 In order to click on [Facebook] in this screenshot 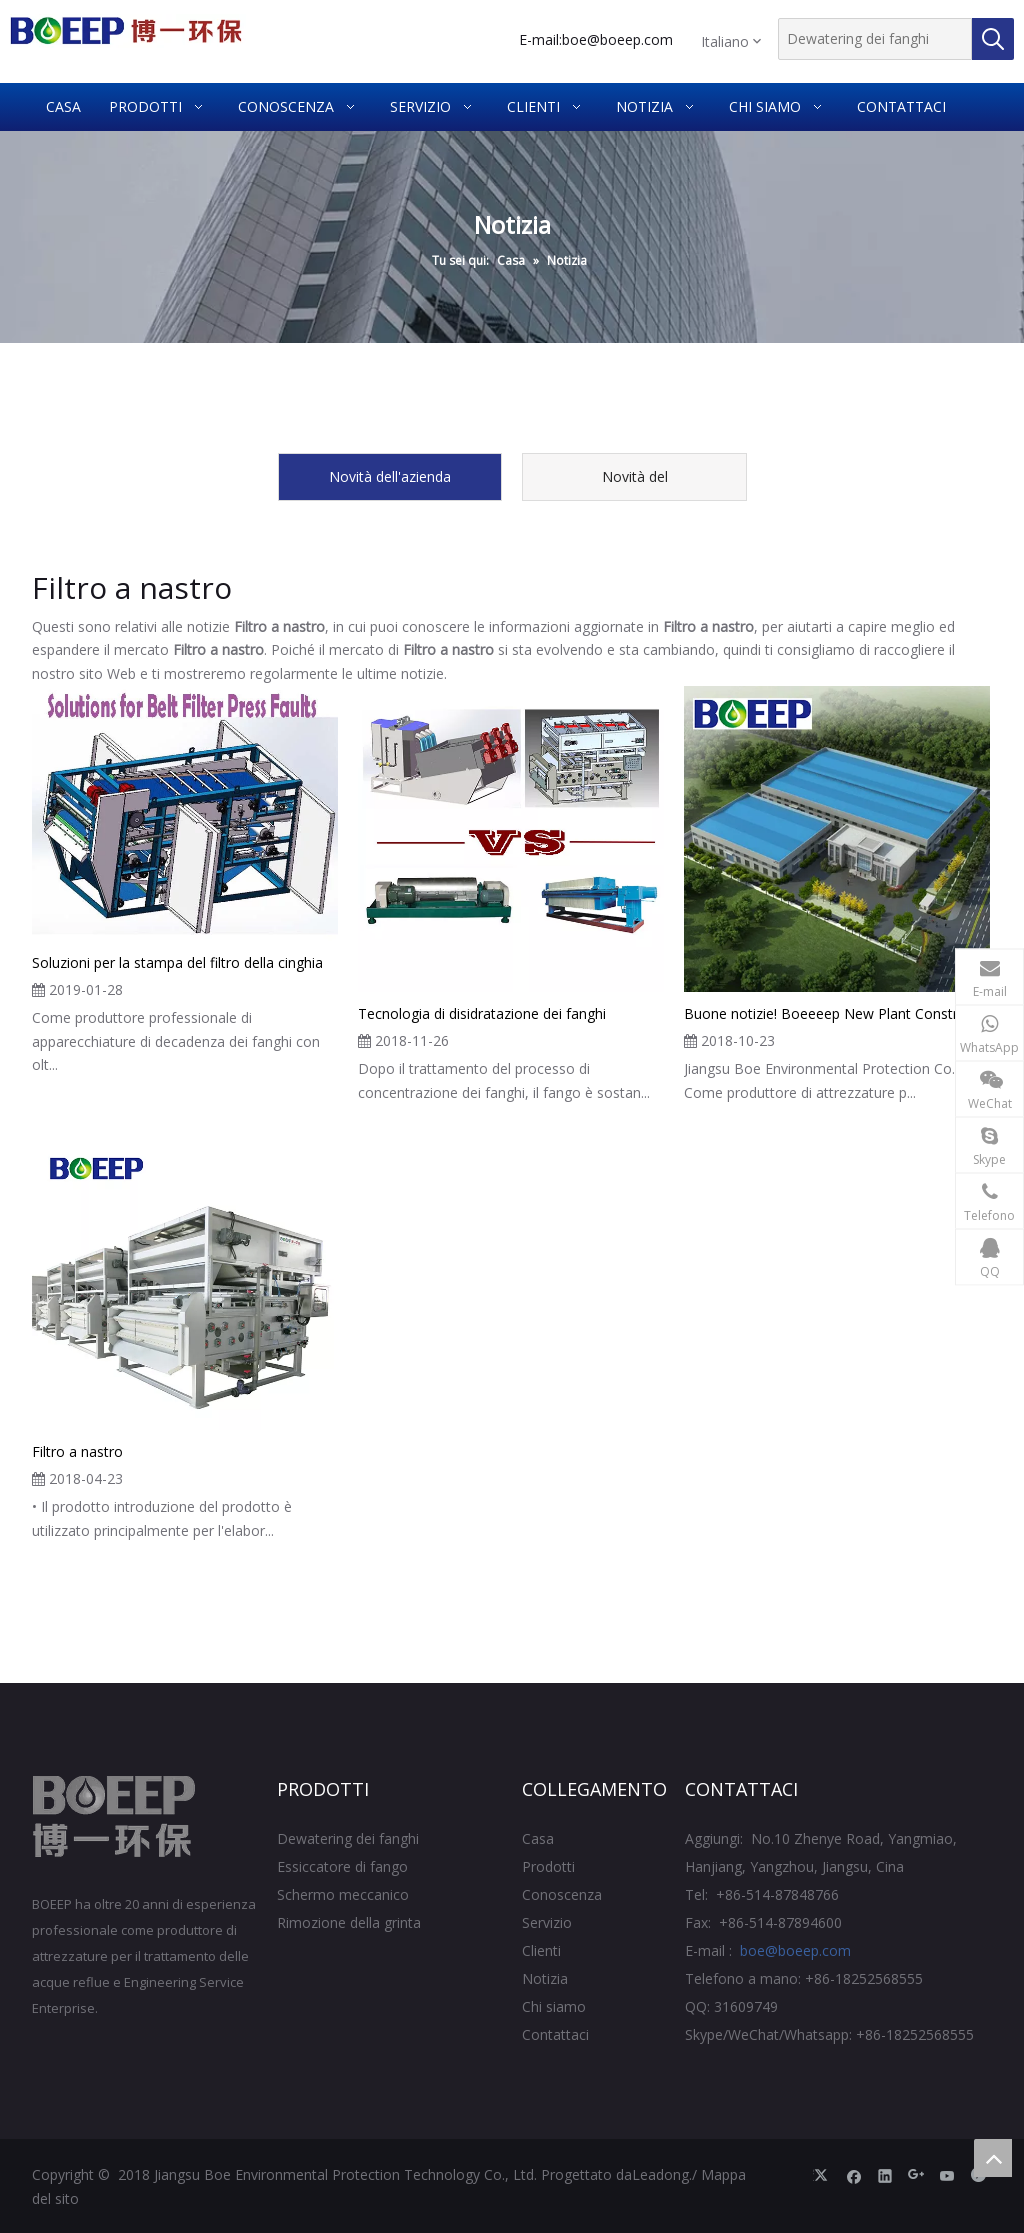, I will do `click(854, 2175)`.